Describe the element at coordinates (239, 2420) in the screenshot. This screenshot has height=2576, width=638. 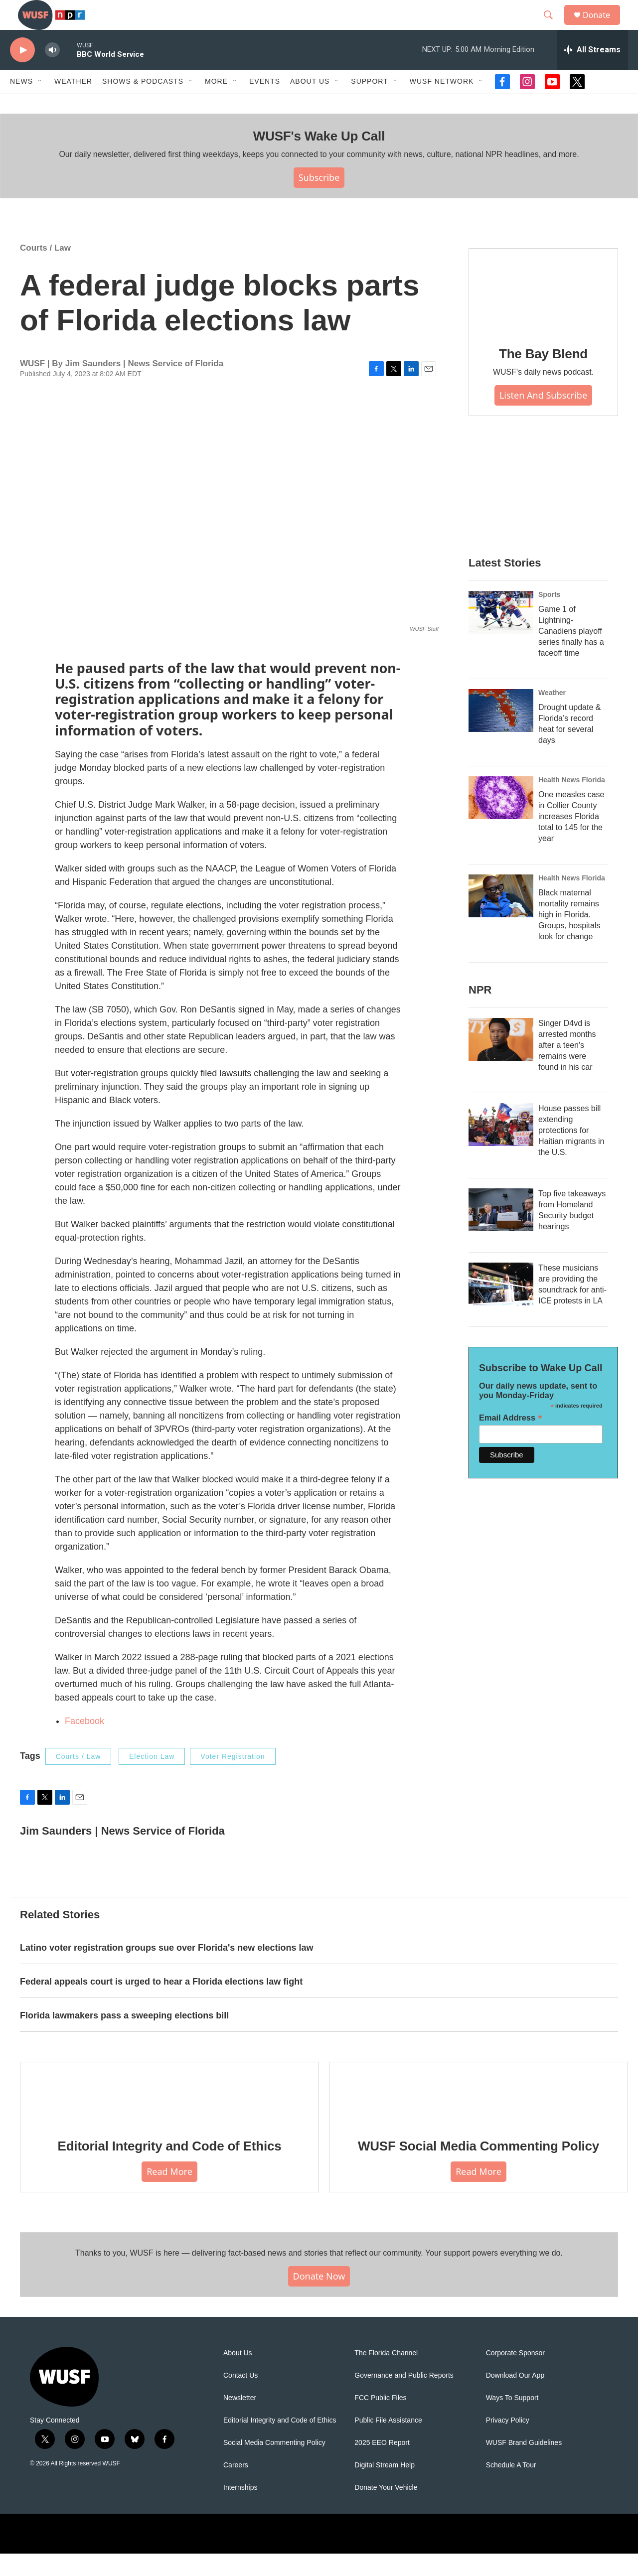
I see `Newsletter` at that location.